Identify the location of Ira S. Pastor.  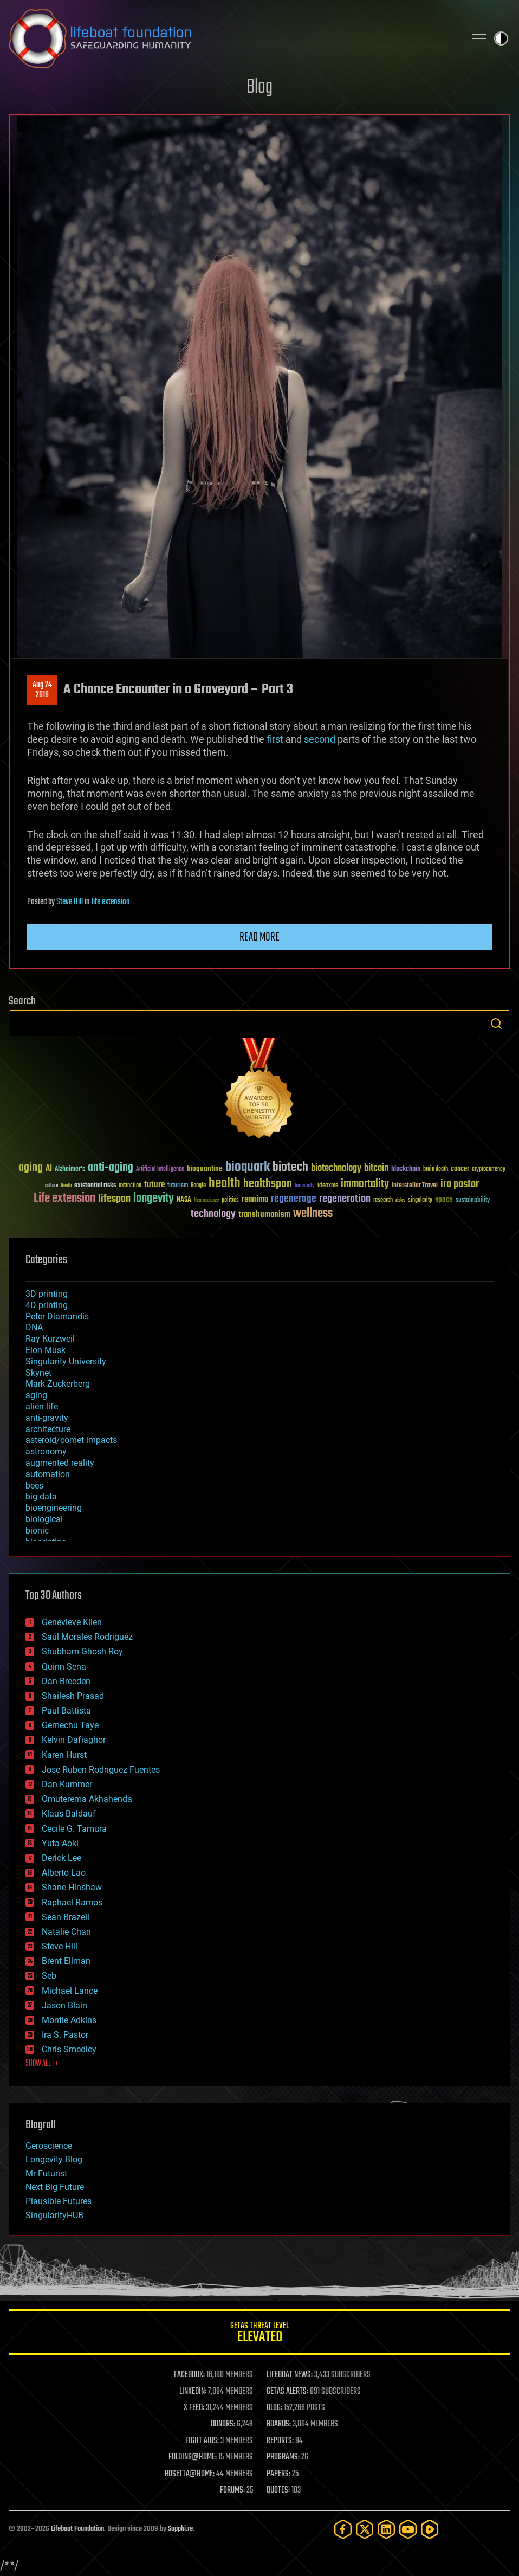
(65, 2035).